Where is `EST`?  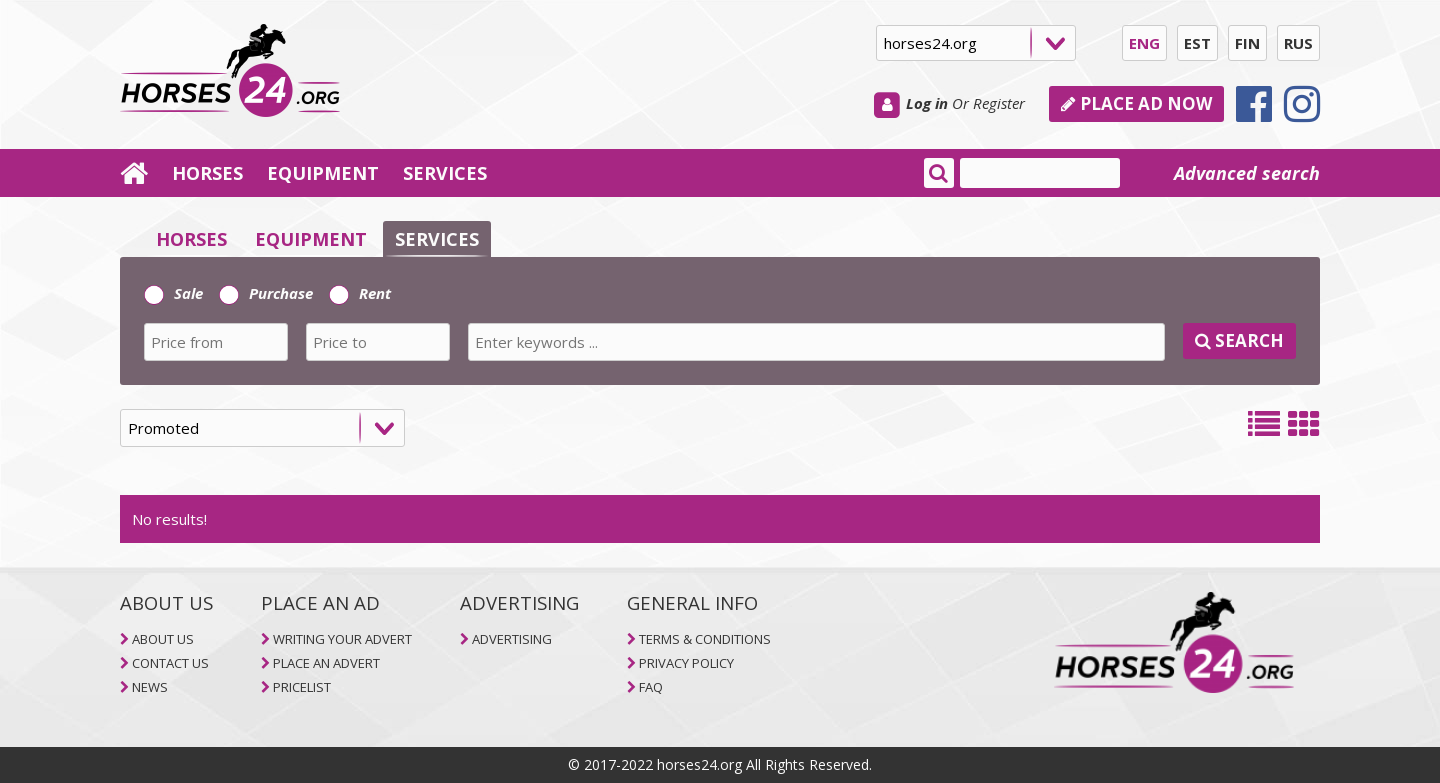
EST is located at coordinates (1197, 43).